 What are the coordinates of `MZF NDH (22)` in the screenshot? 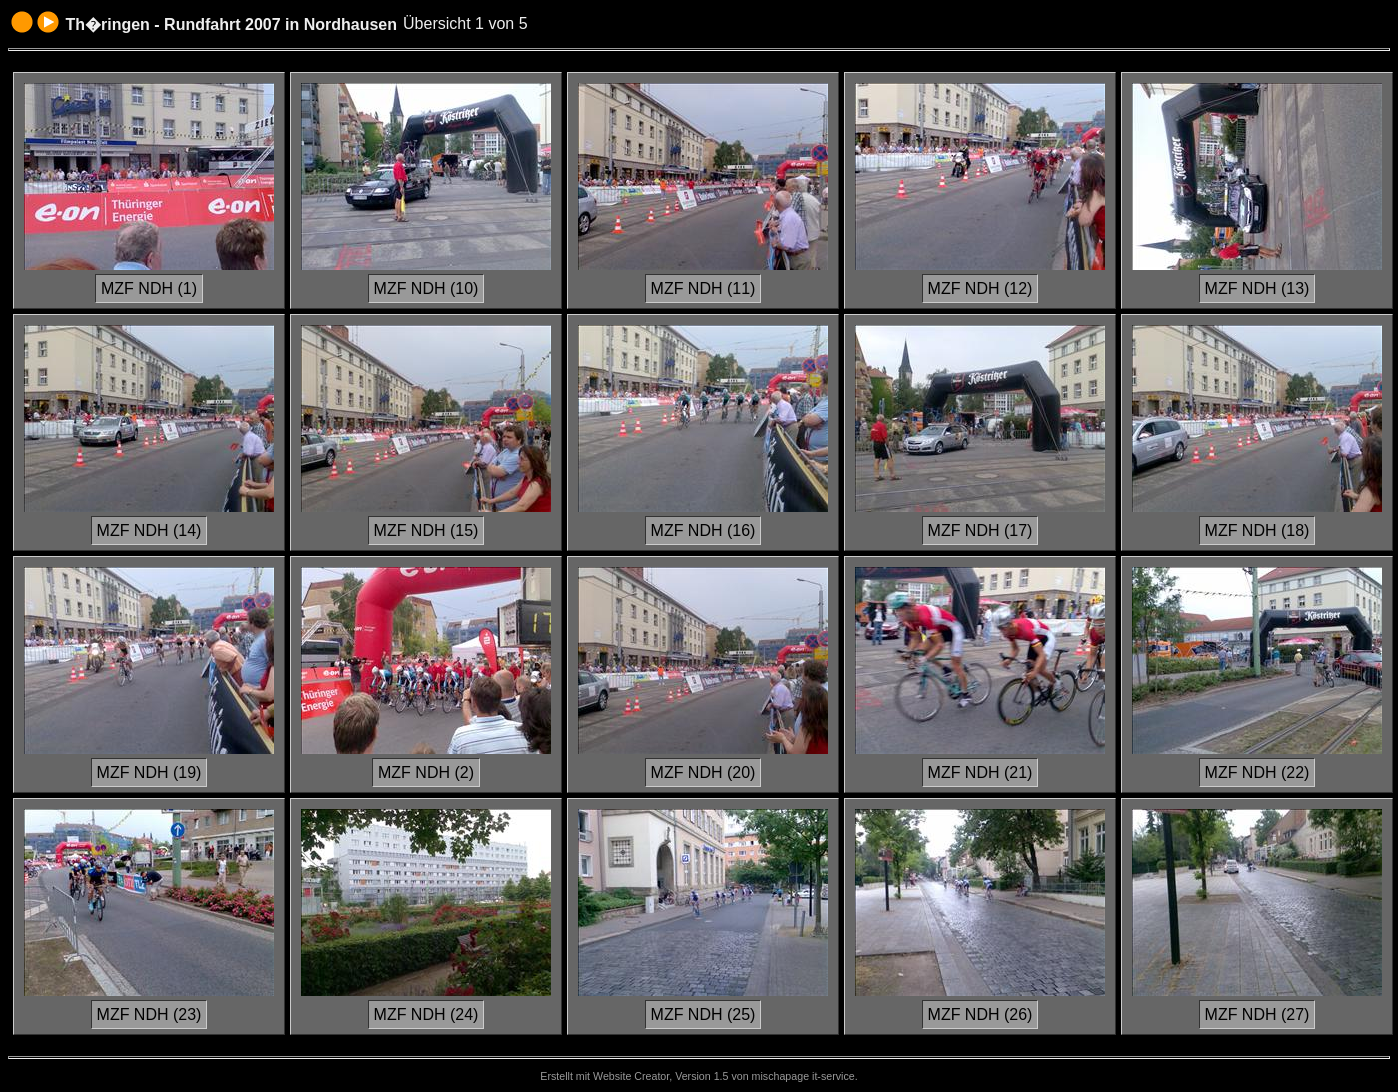 It's located at (1257, 772).